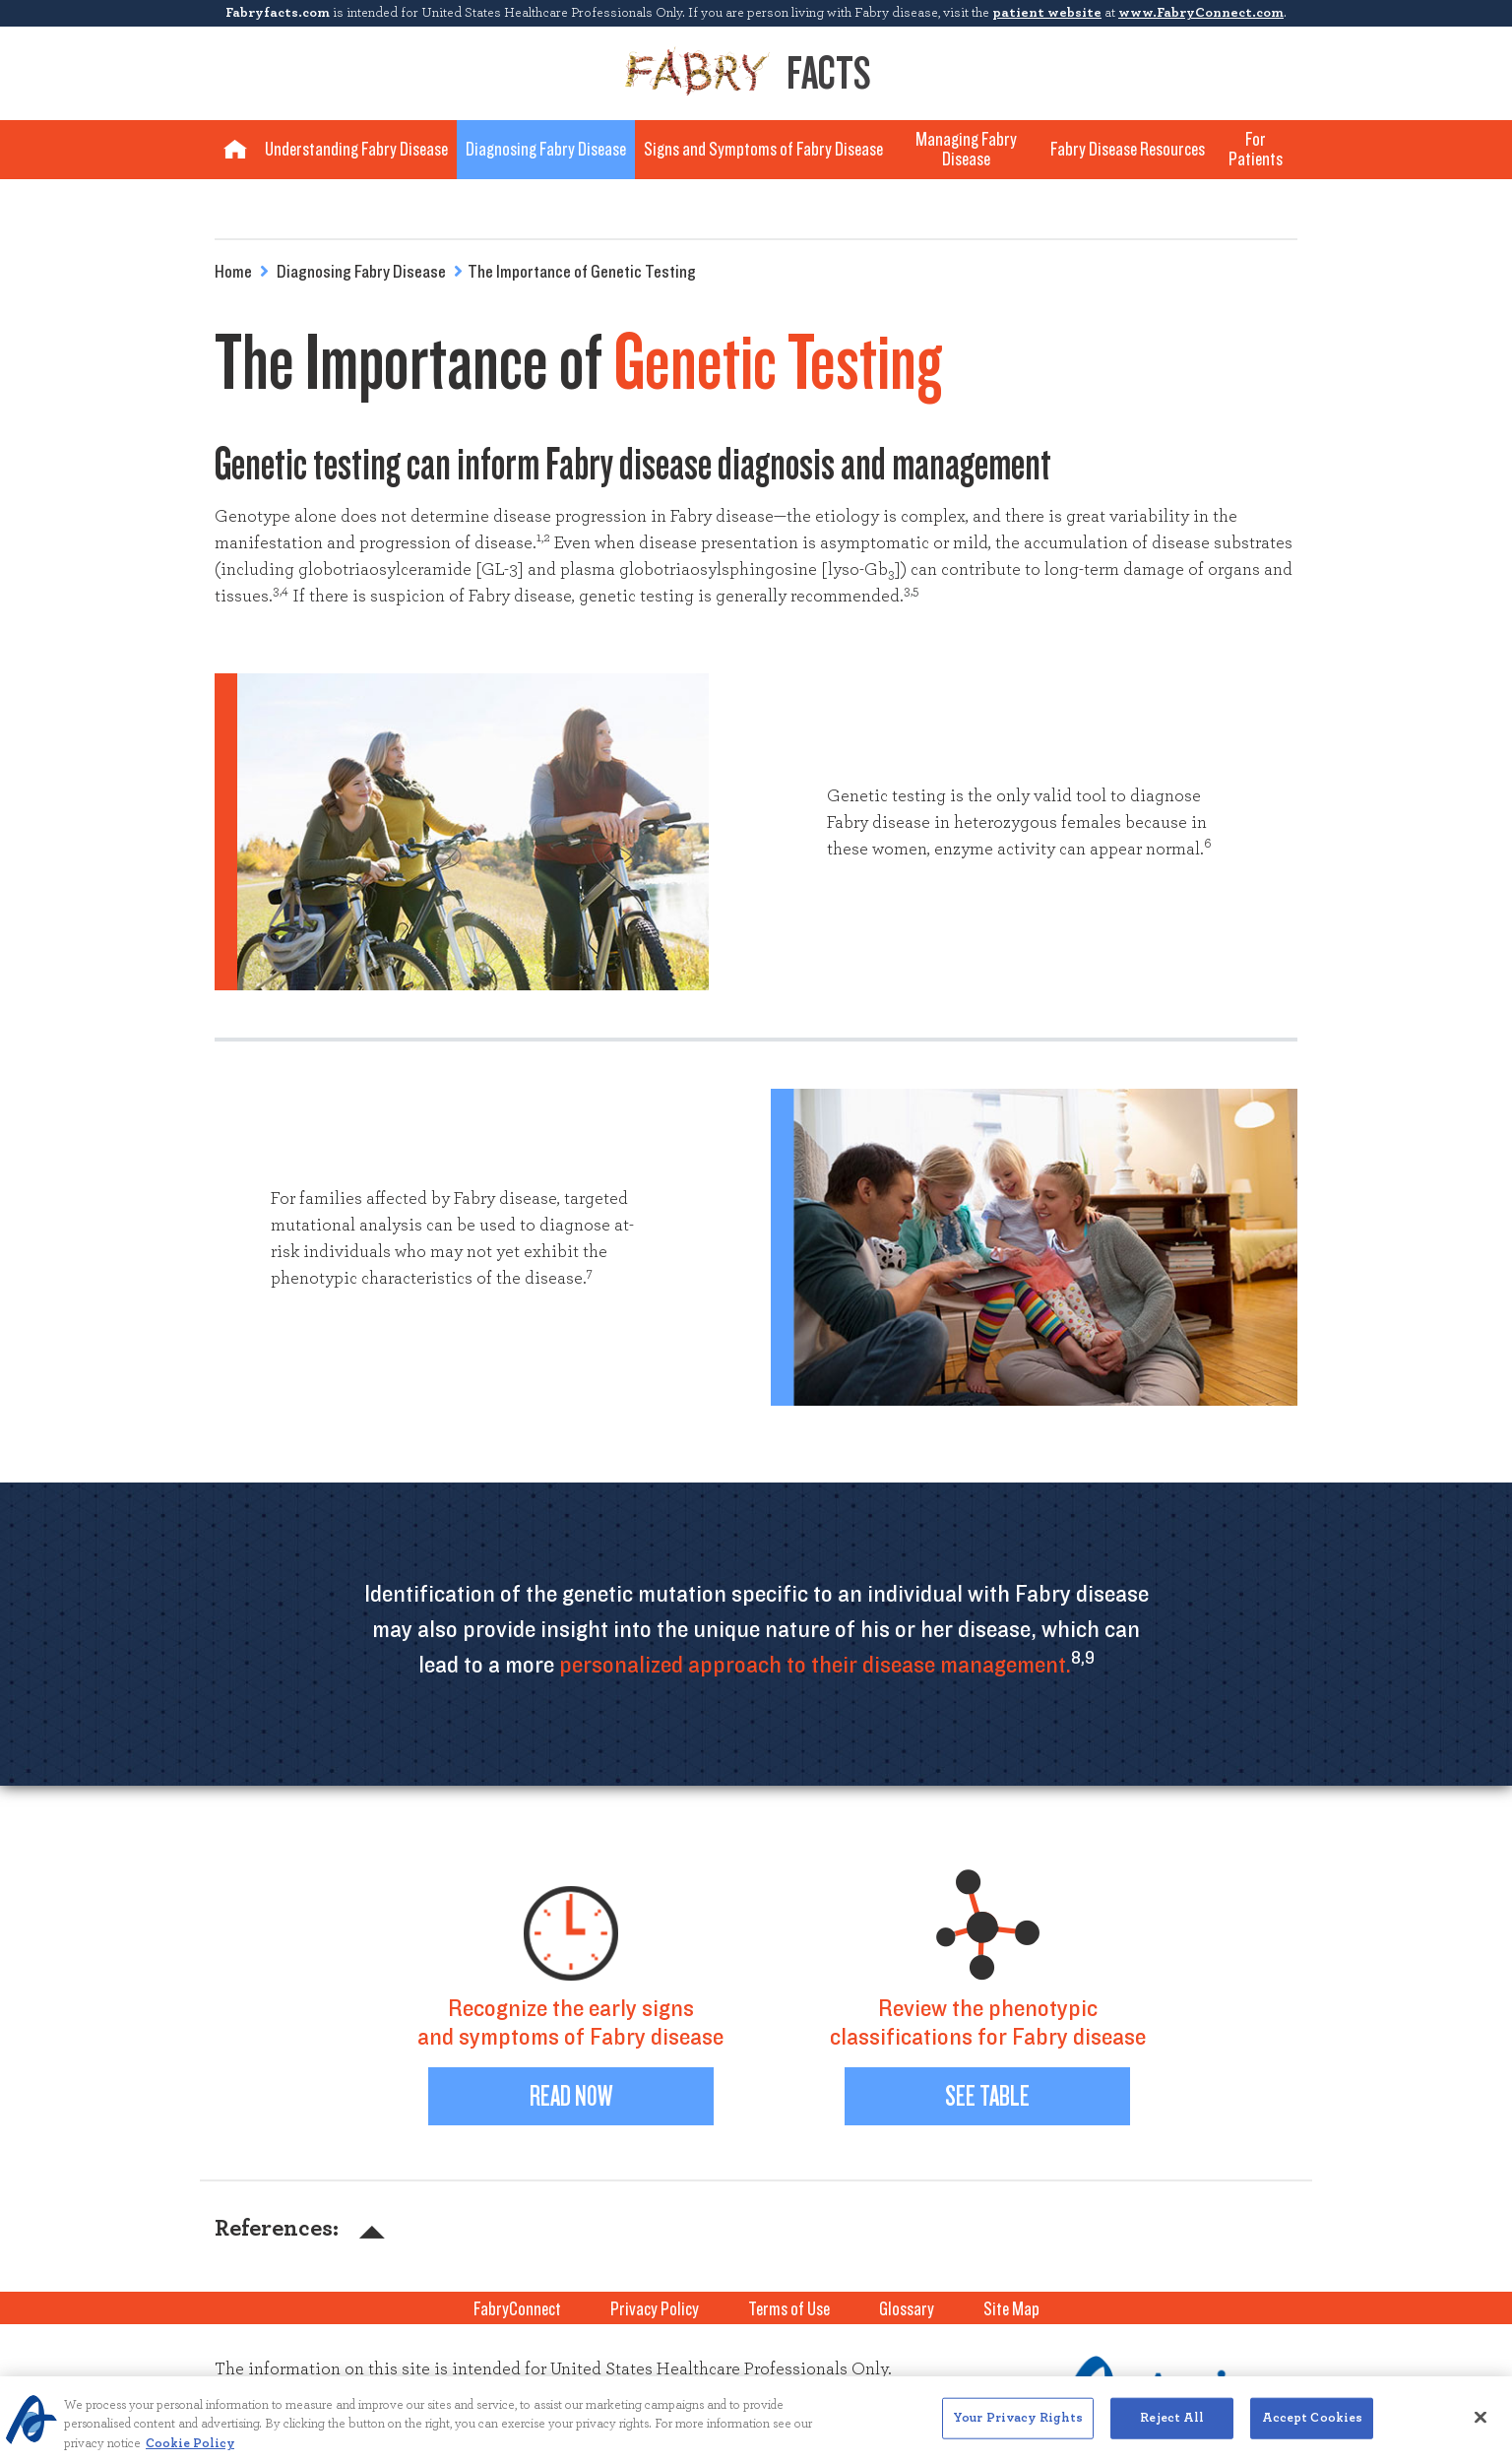 The width and height of the screenshot is (1512, 2462). Describe the element at coordinates (1172, 2427) in the screenshot. I see `Reject All` at that location.